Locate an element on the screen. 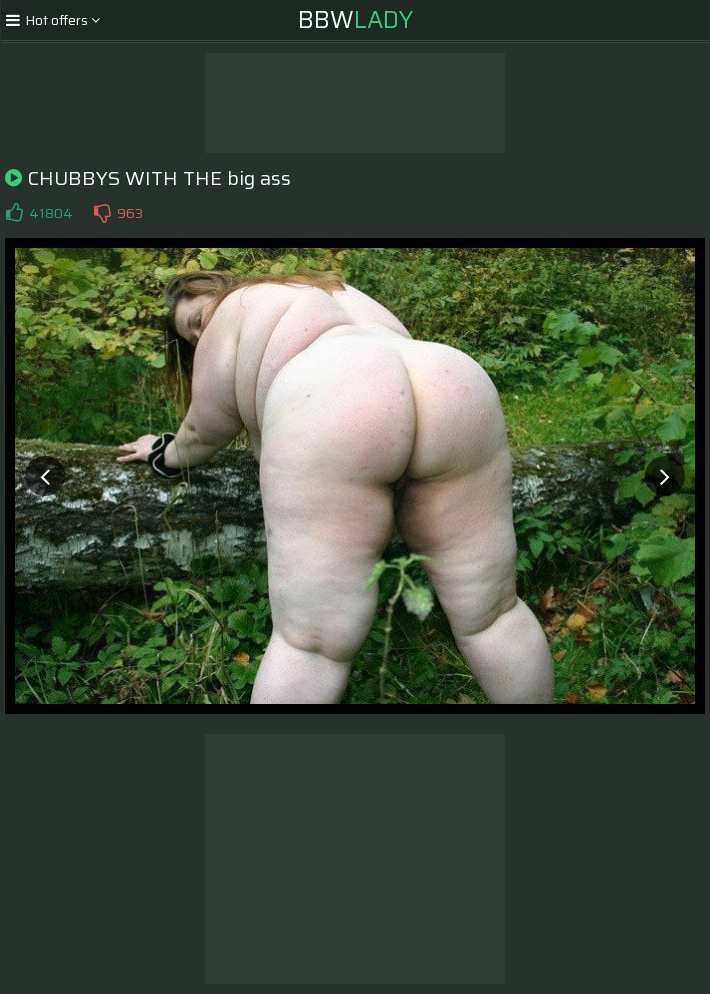 This screenshot has width=710, height=994. BBW is located at coordinates (355, 20).